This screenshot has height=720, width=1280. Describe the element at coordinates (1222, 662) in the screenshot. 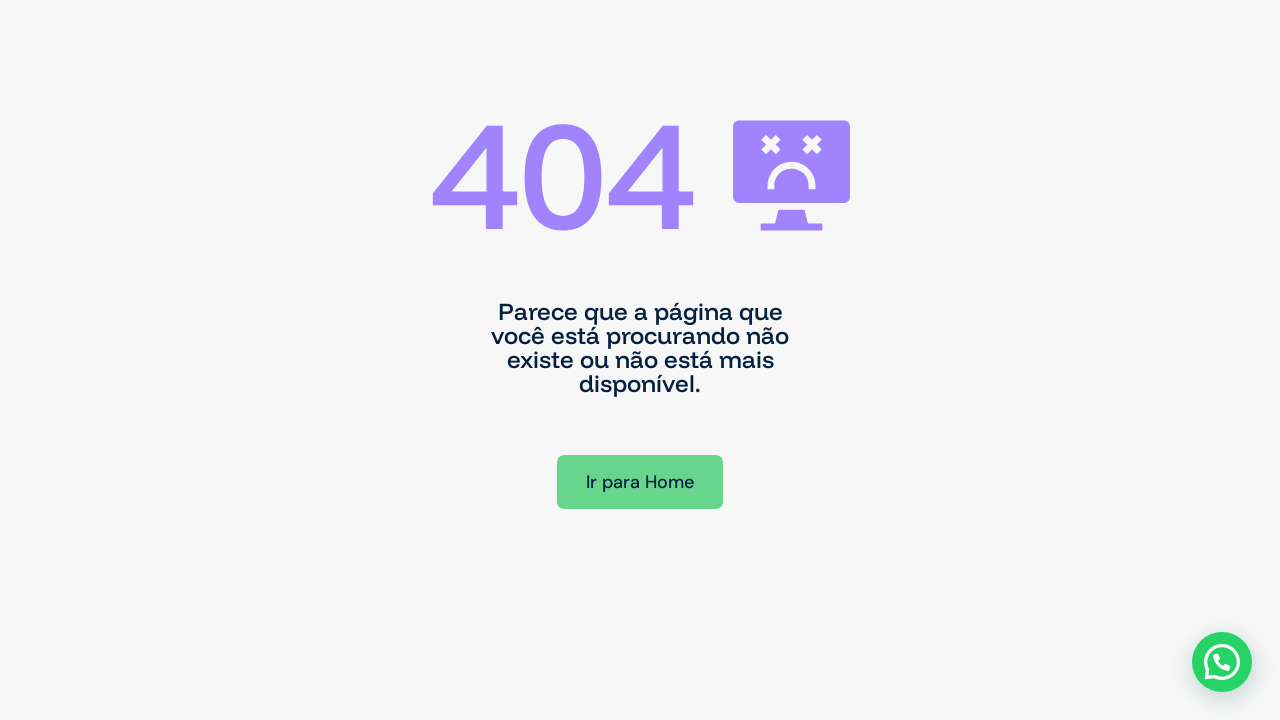

I see `[button]` at that location.